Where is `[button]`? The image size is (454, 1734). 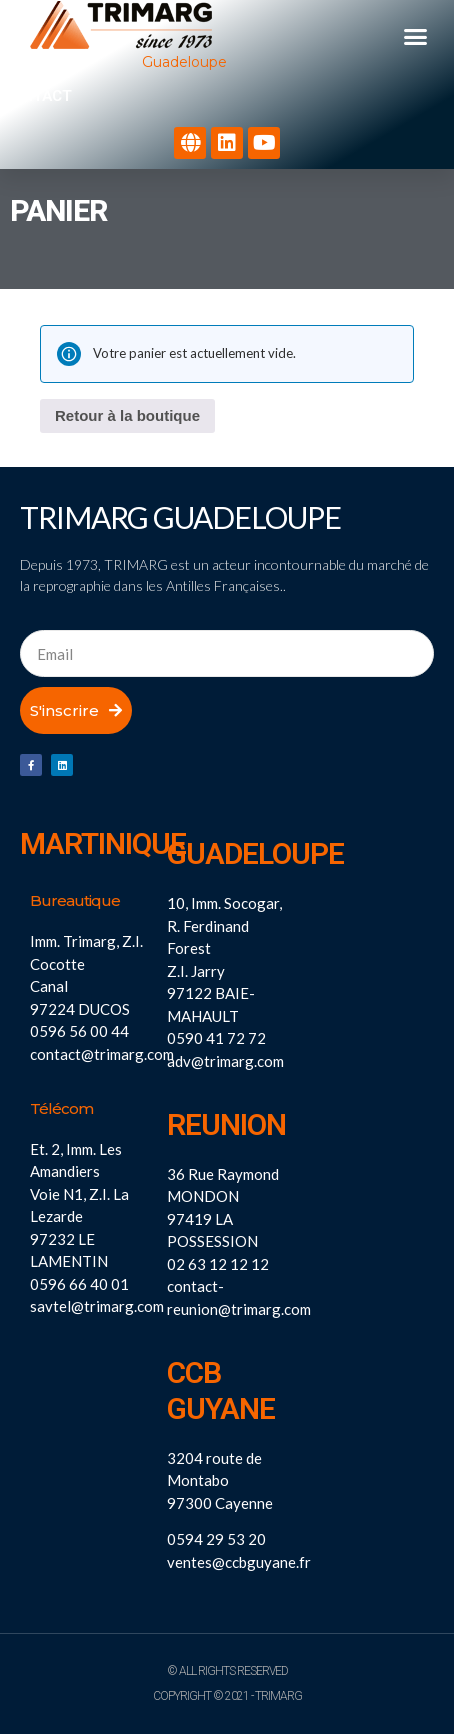
[button] is located at coordinates (416, 37).